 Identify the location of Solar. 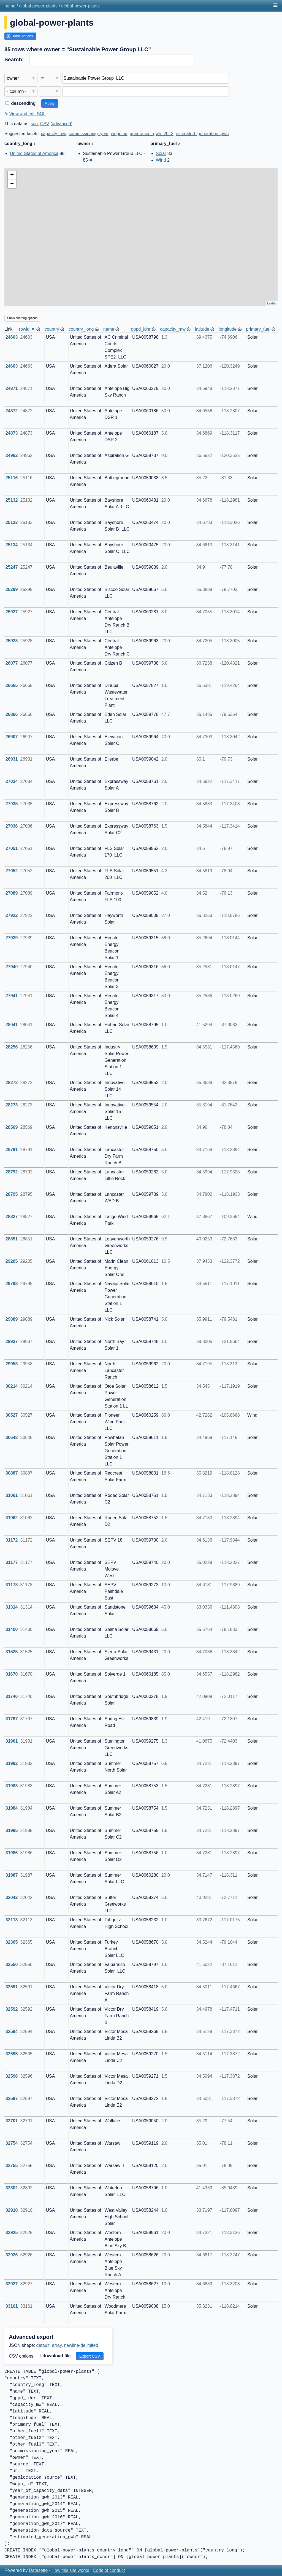
(161, 153).